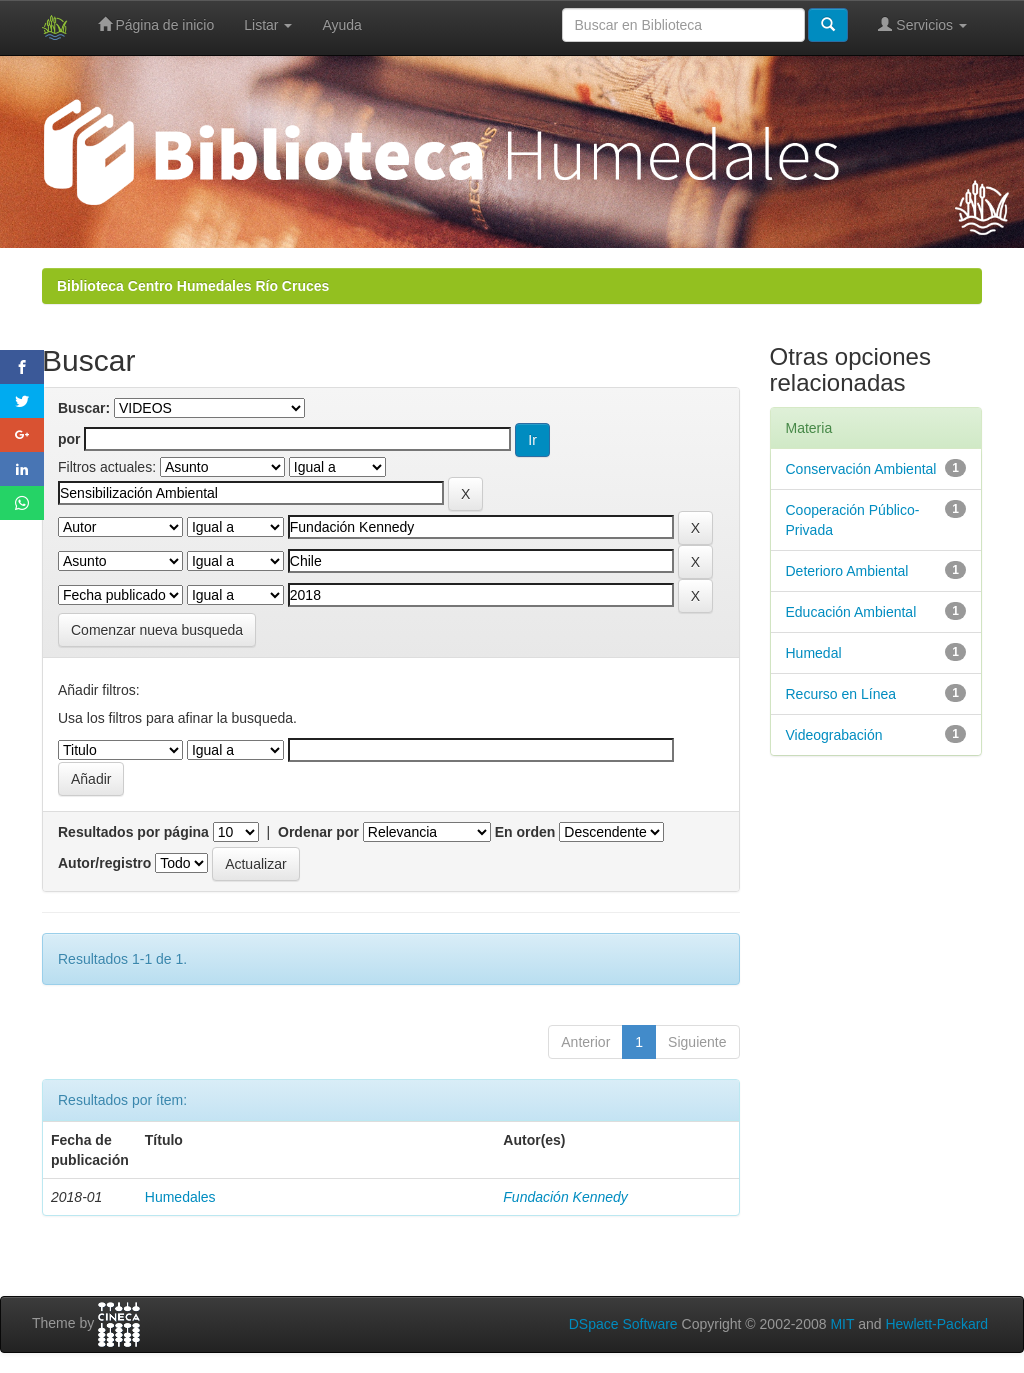 This screenshot has height=1373, width=1024. I want to click on Conservación Ambiental, so click(861, 469).